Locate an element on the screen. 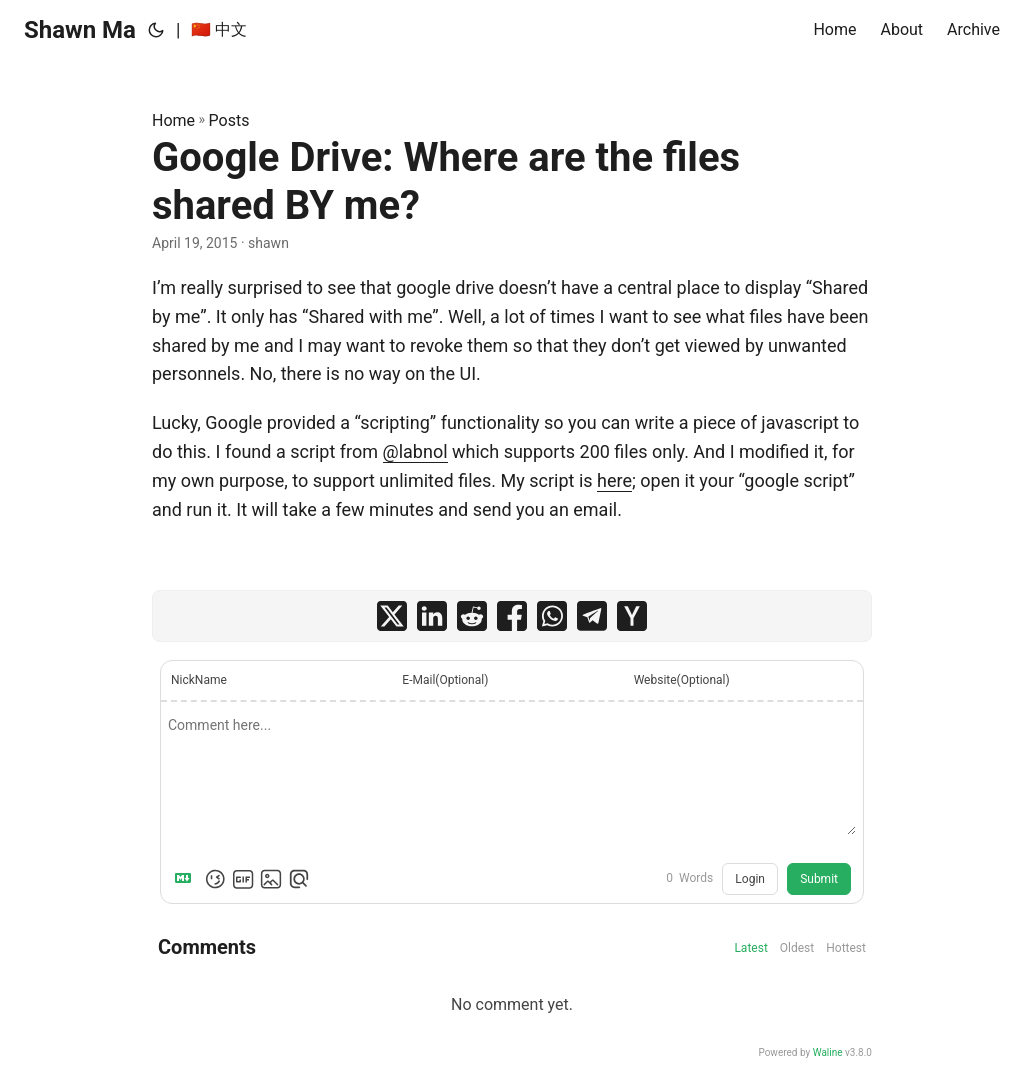  [share Google Drive: Where are the files shared BY me? on telegram] is located at coordinates (592, 616).